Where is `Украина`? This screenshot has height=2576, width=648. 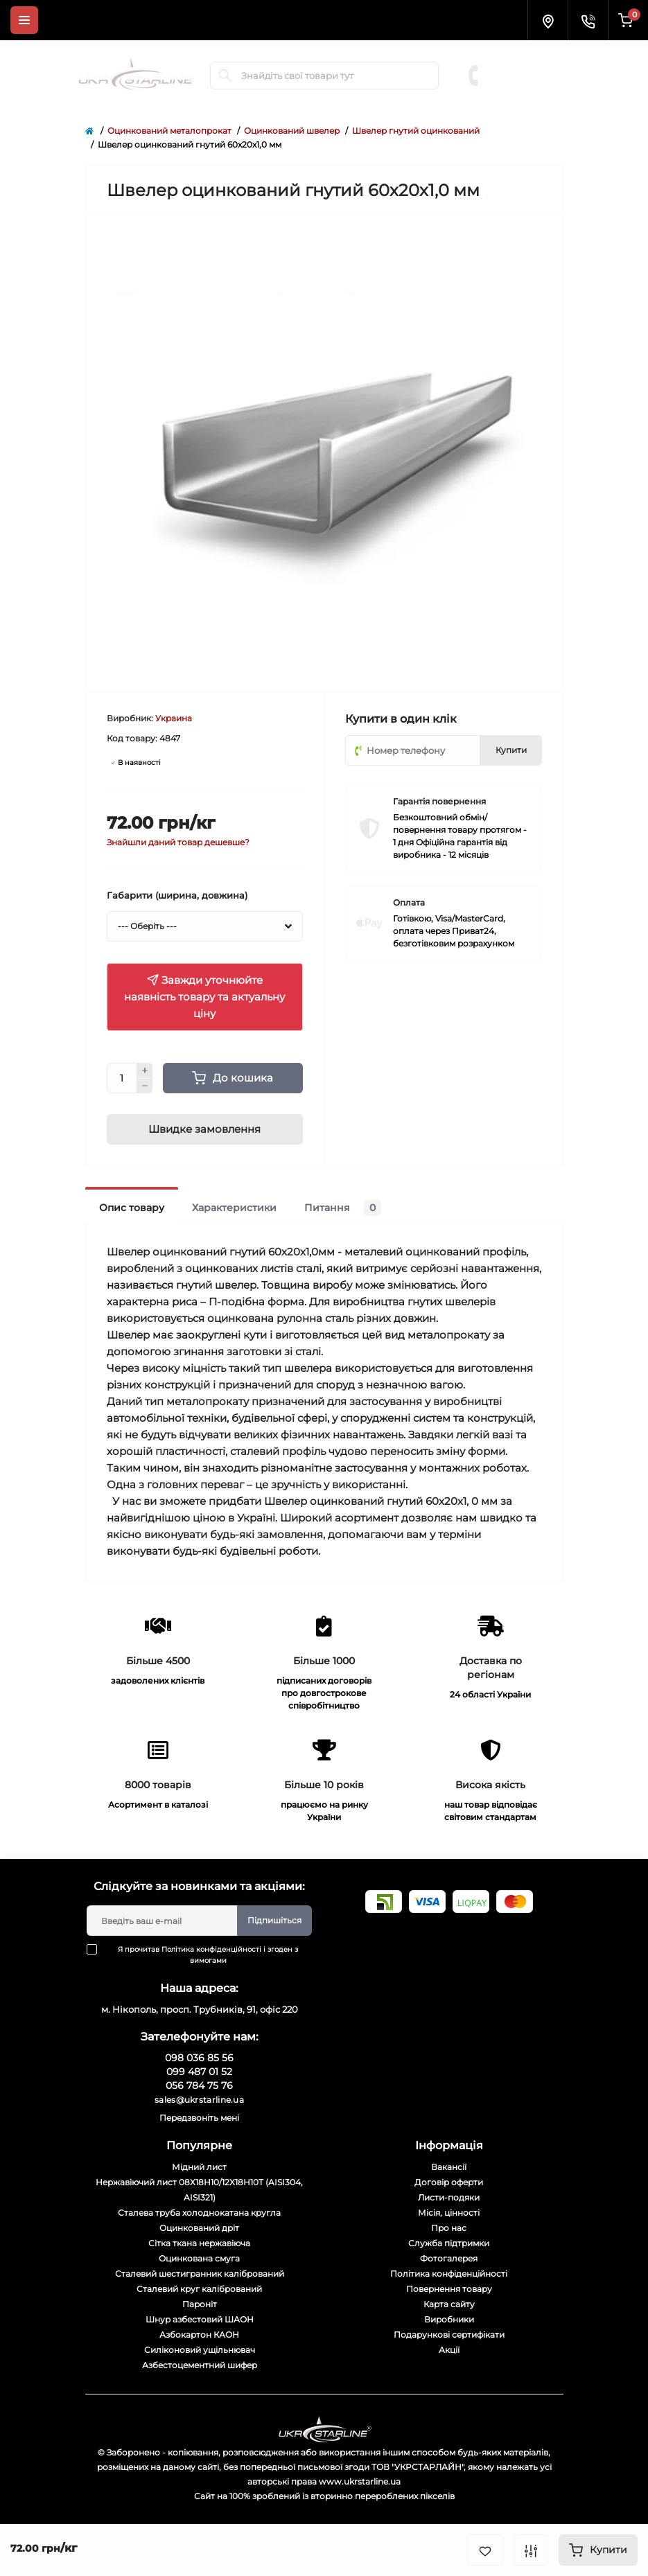
Украина is located at coordinates (173, 718).